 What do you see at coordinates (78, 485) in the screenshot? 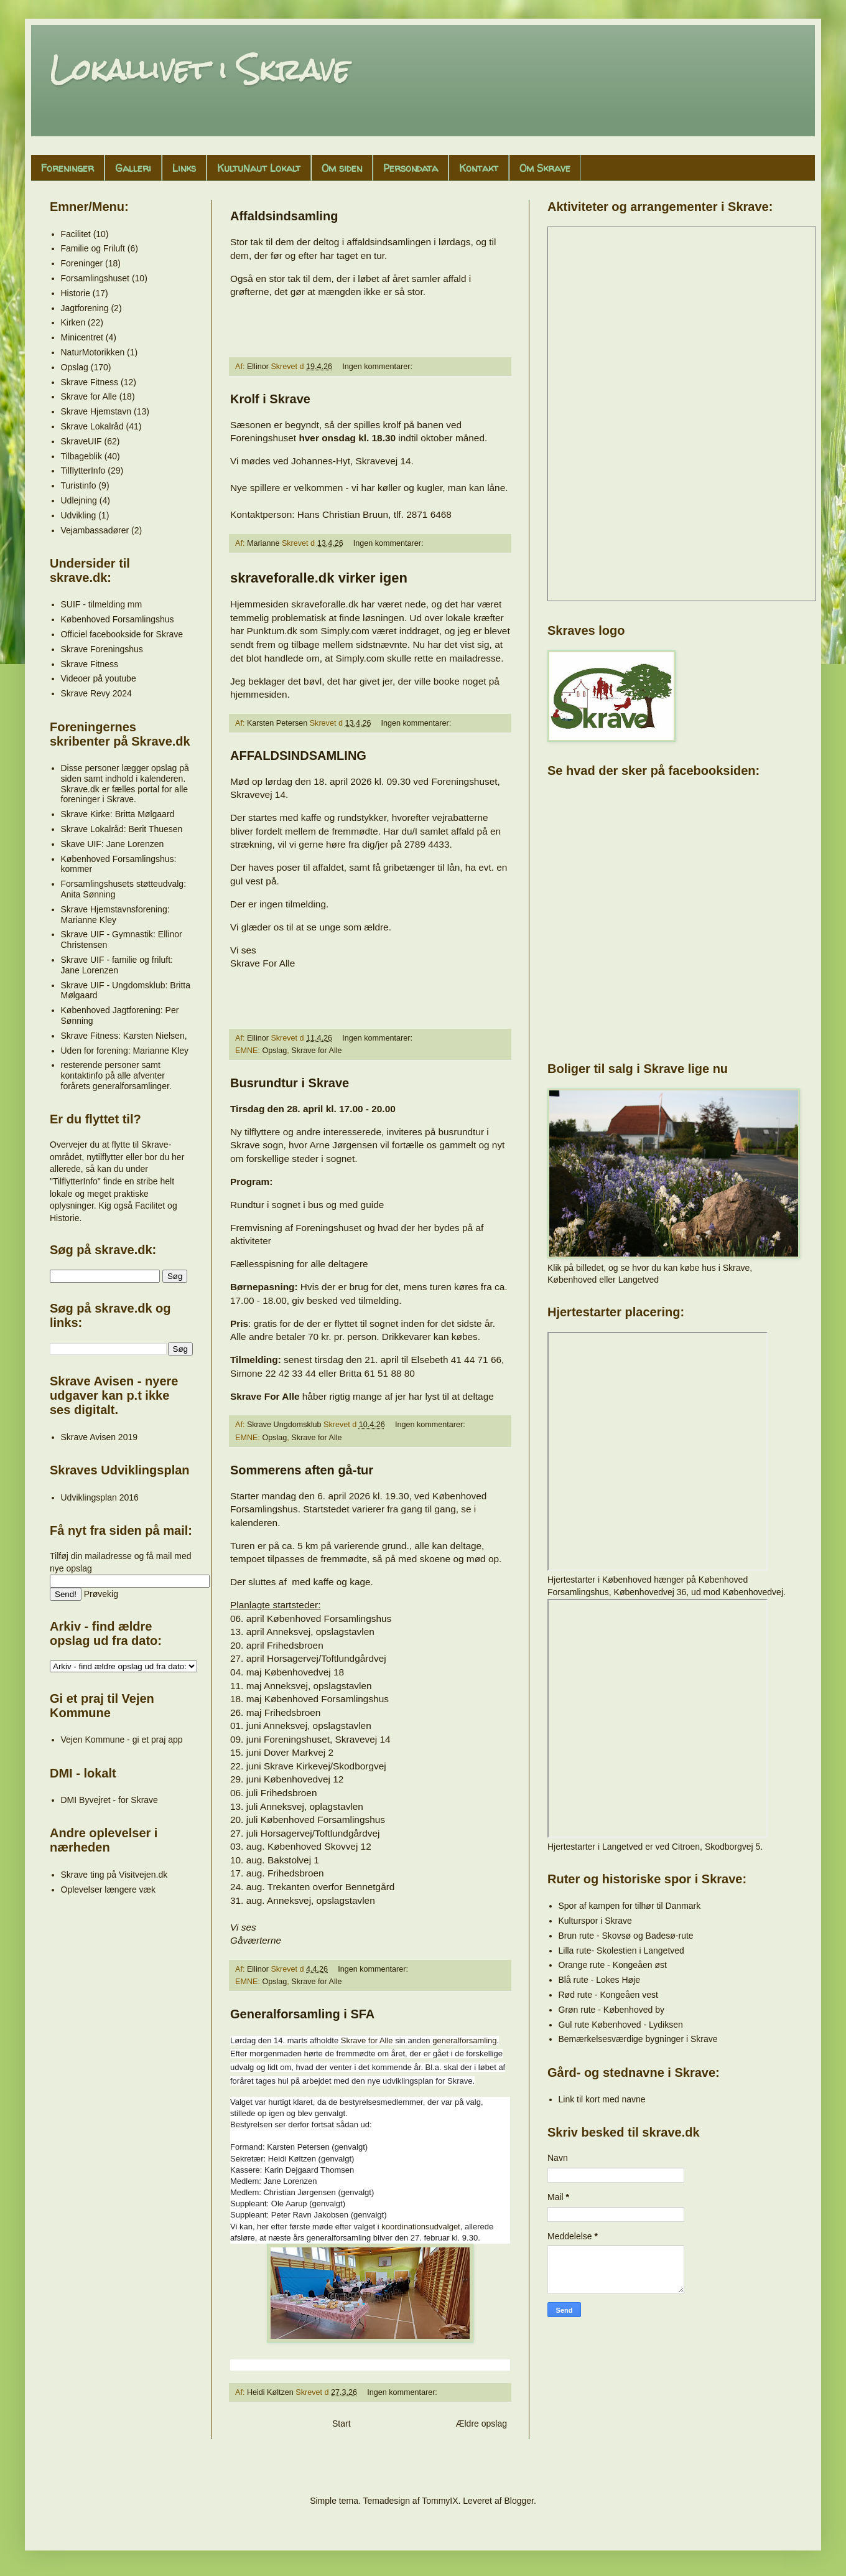
I see `Turistinfo` at bounding box center [78, 485].